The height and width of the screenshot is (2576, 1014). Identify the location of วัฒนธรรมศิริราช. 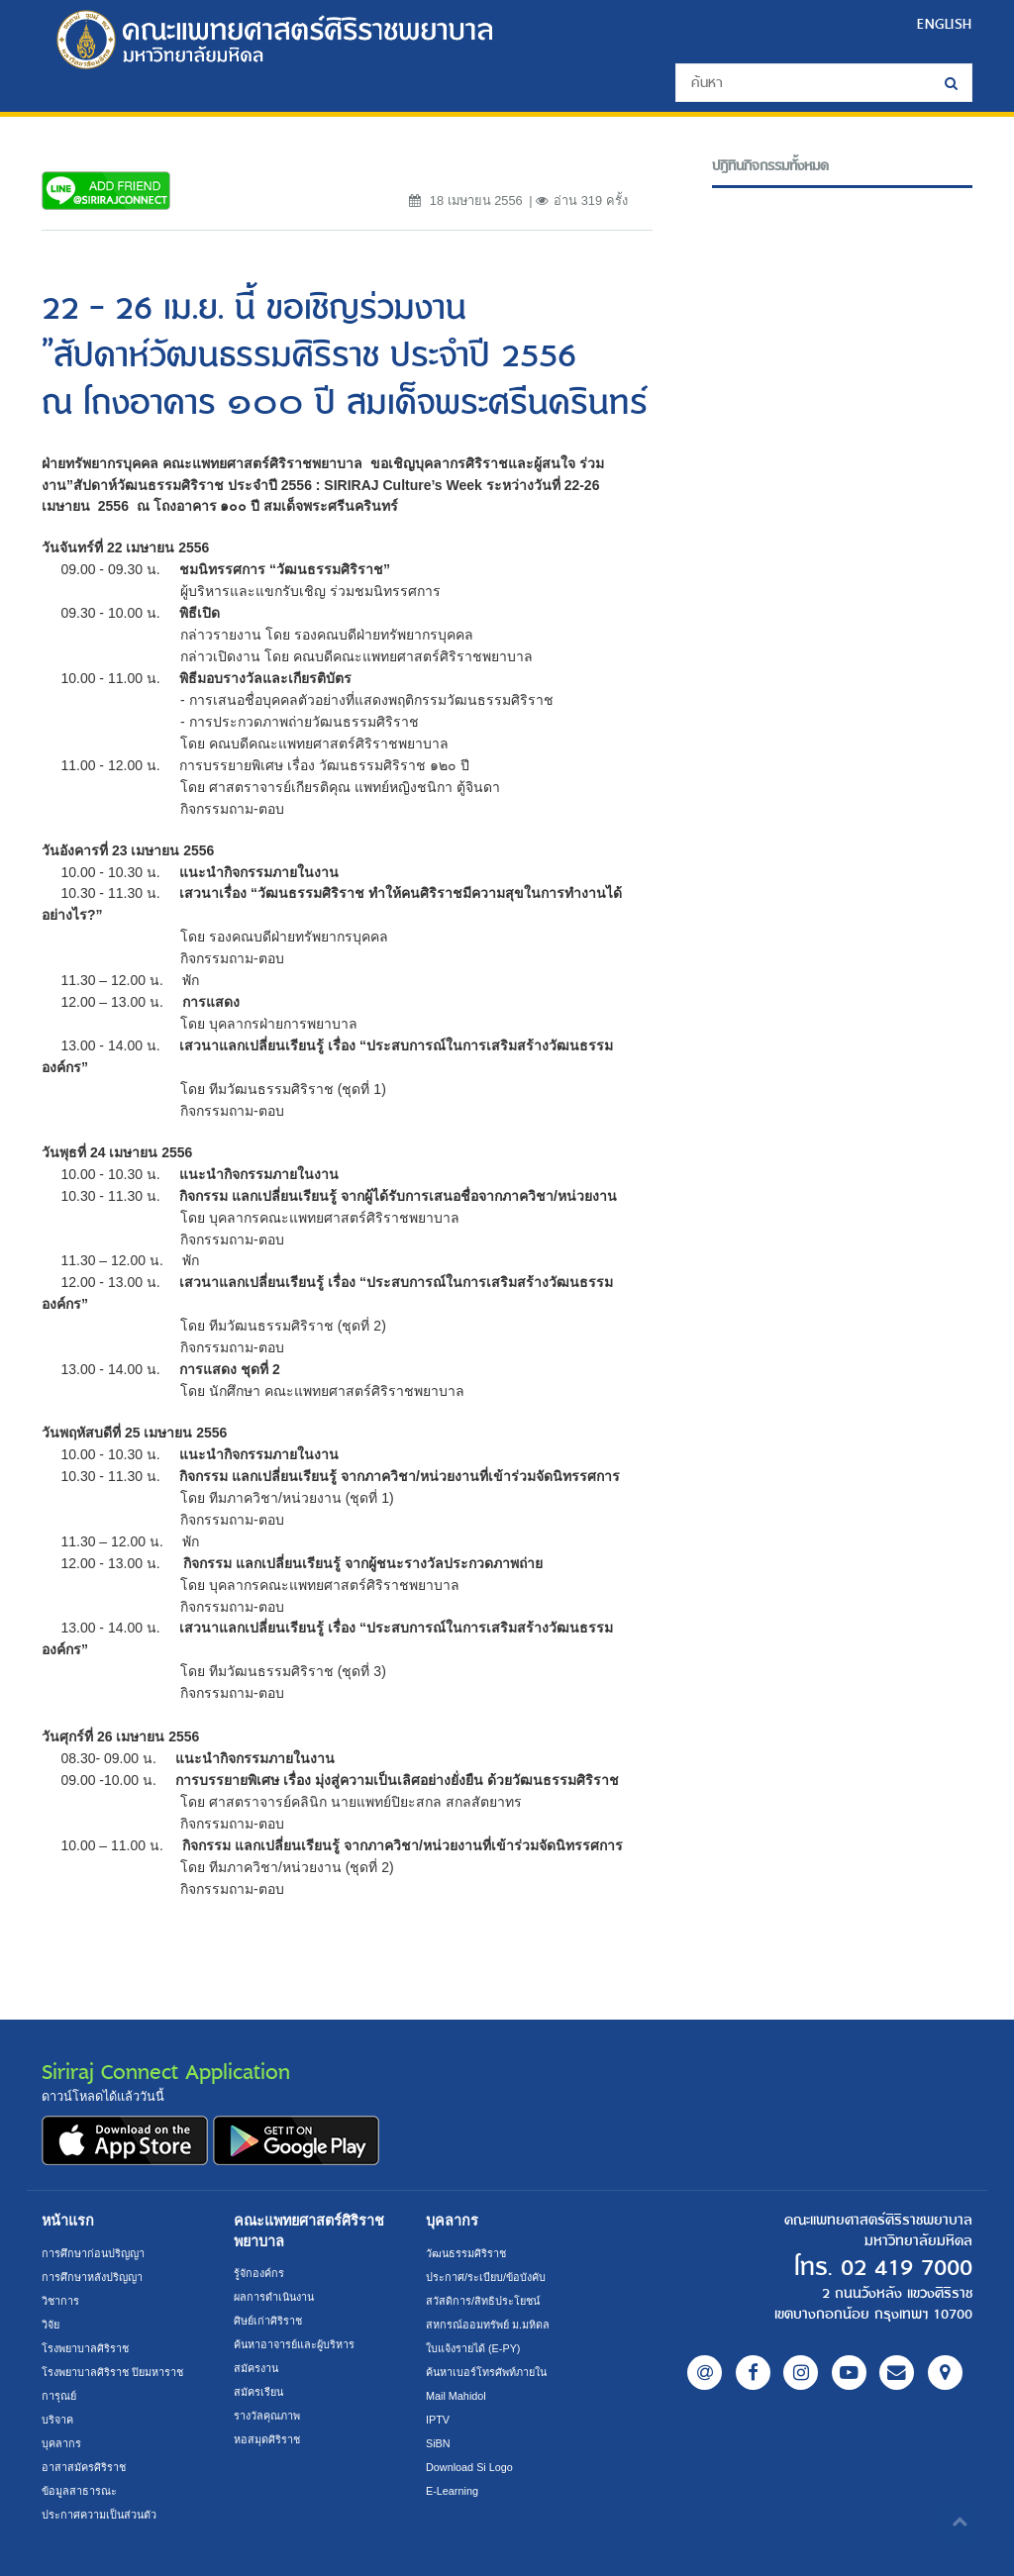
(467, 2253).